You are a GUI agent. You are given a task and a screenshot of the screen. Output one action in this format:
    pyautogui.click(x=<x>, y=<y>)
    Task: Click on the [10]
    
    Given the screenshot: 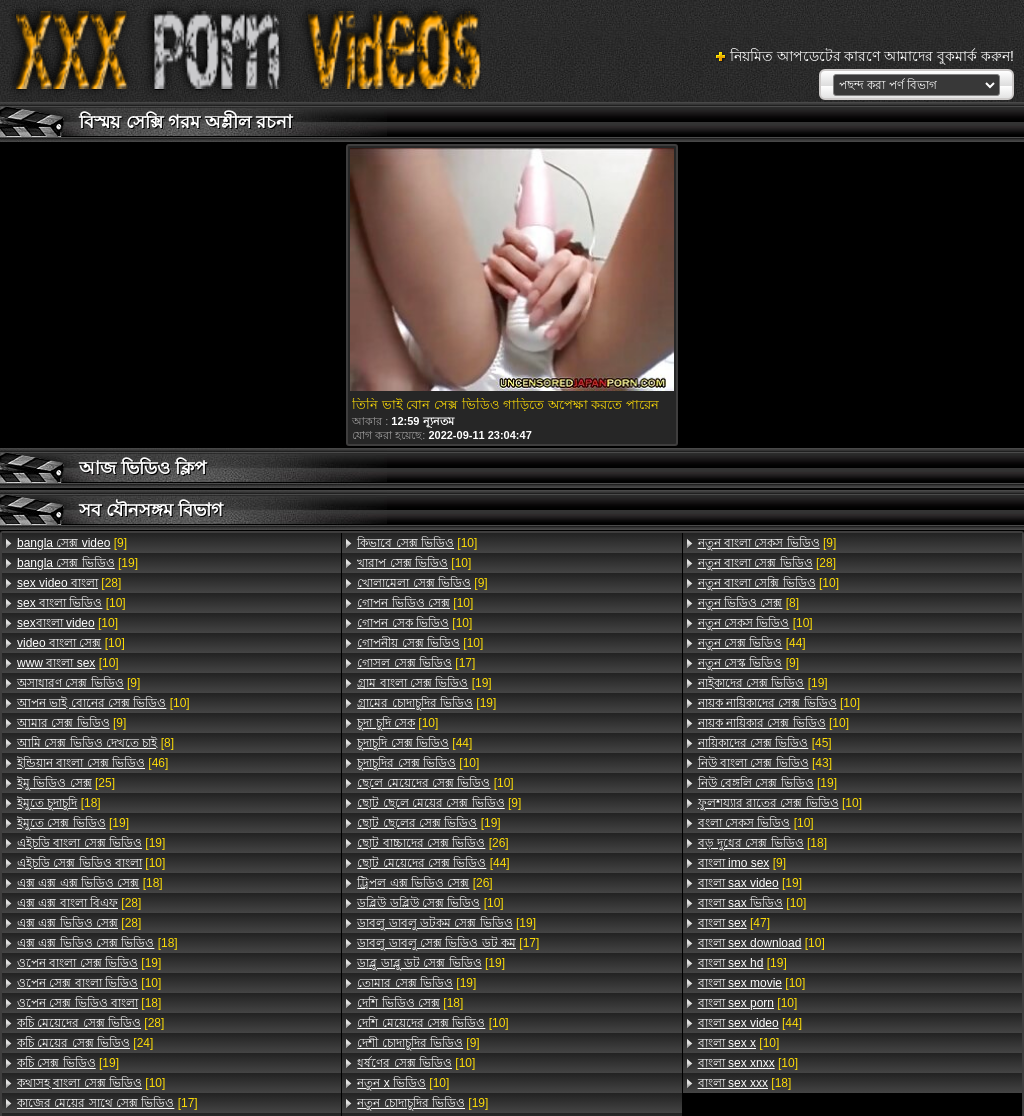 What is the action you would take?
    pyautogui.click(x=71, y=603)
    